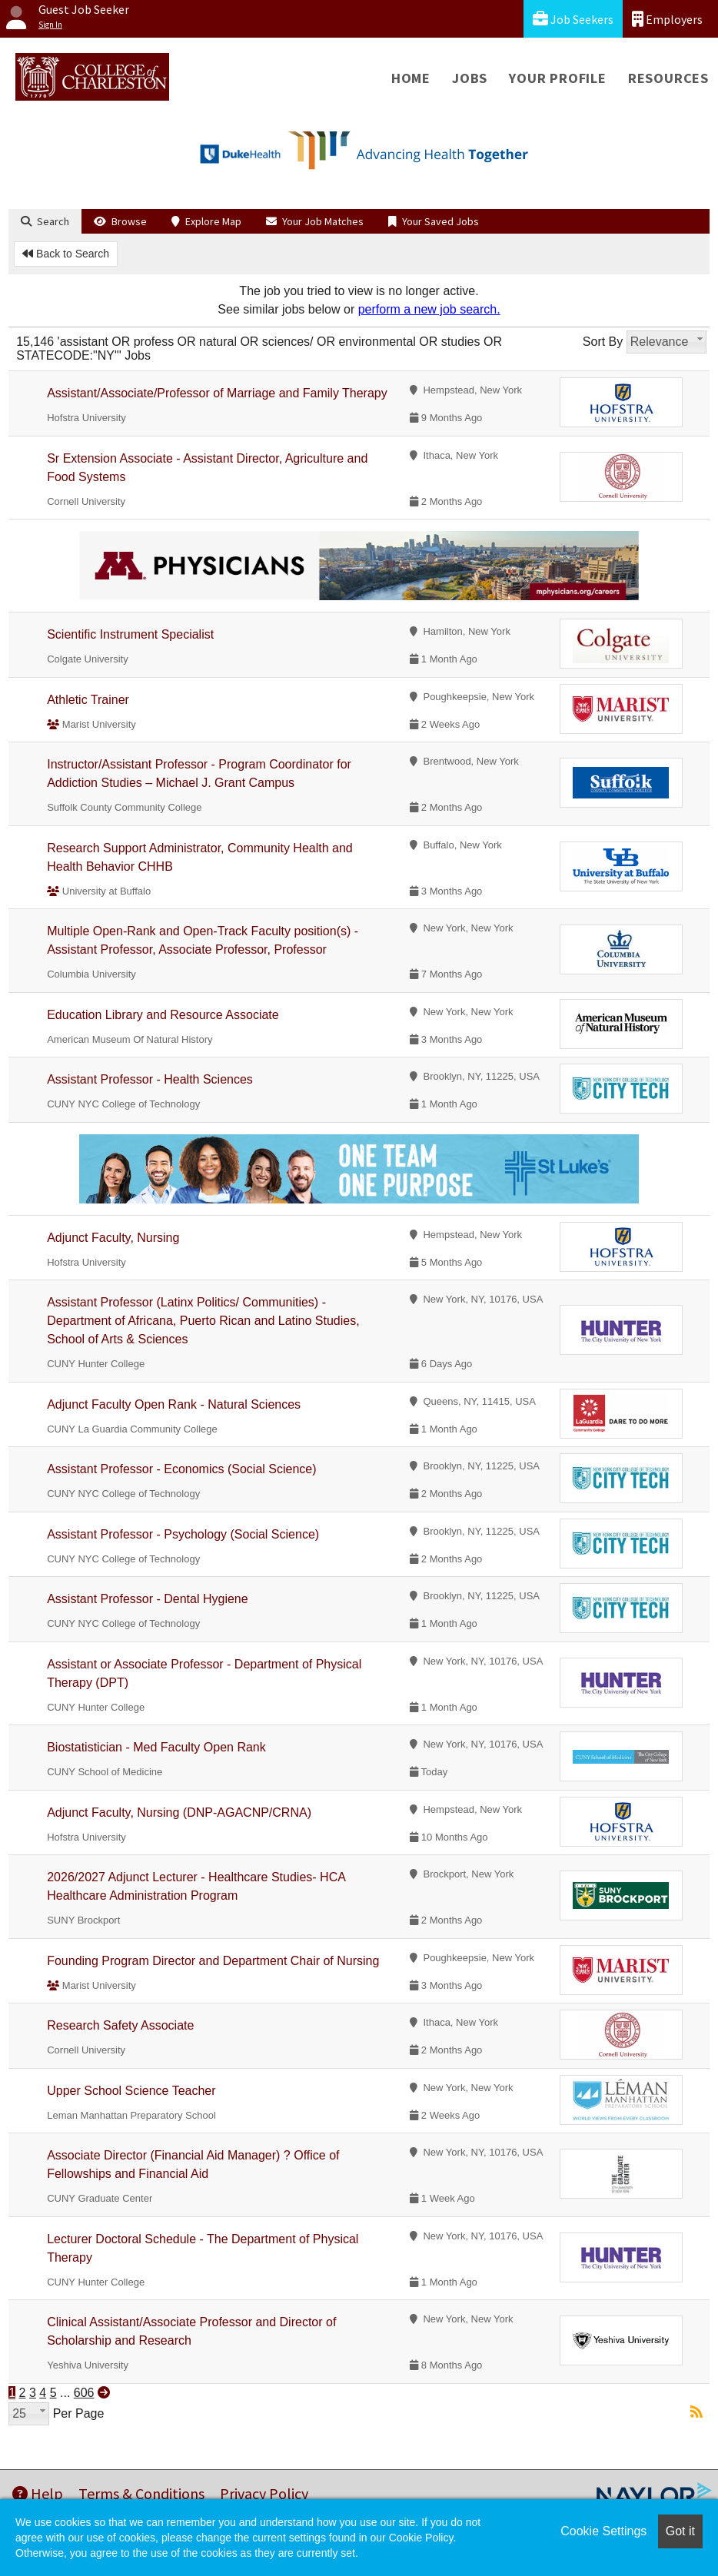 The image size is (718, 2576). What do you see at coordinates (603, 2531) in the screenshot?
I see `Cookie Settings` at bounding box center [603, 2531].